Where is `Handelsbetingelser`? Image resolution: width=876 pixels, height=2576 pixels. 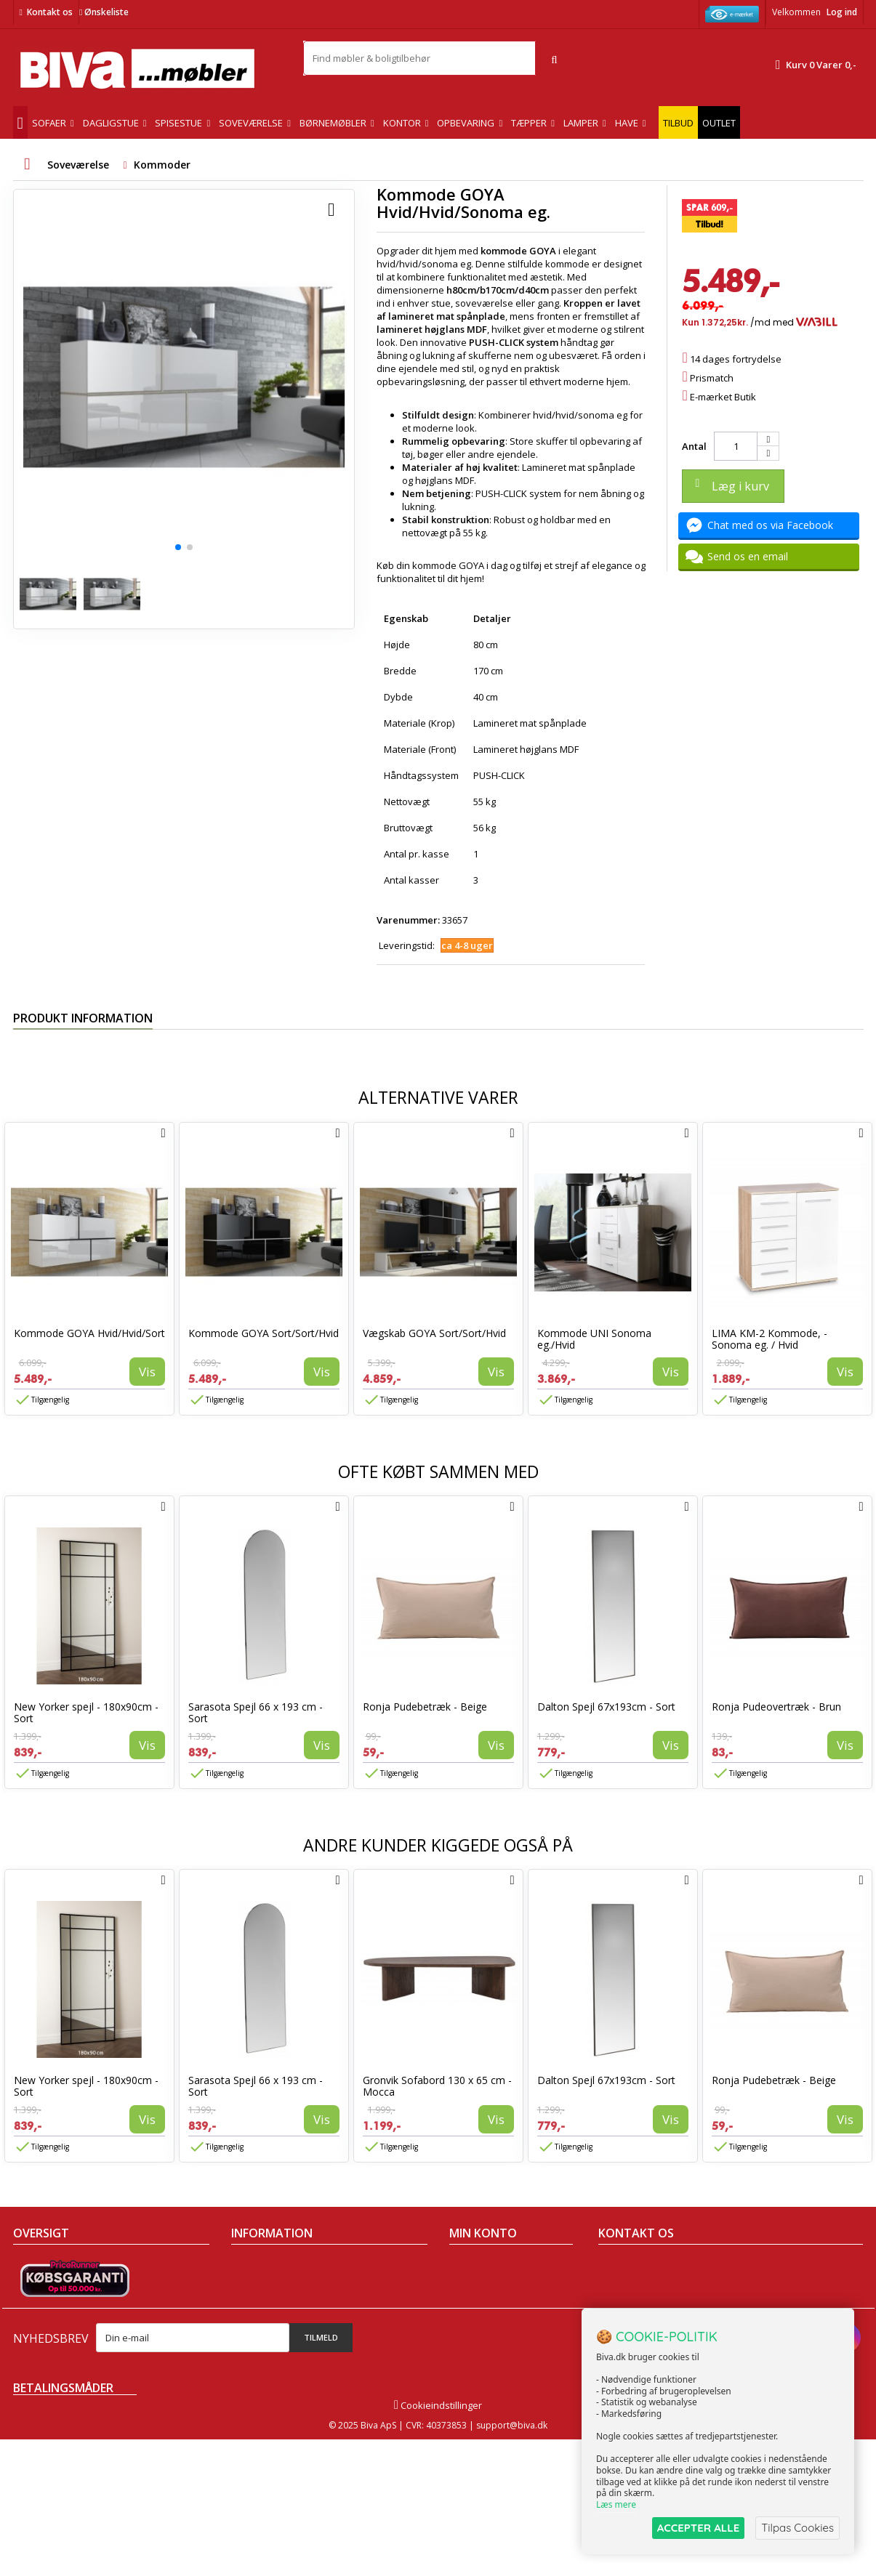
Handelsbetingelser is located at coordinates (274, 2265).